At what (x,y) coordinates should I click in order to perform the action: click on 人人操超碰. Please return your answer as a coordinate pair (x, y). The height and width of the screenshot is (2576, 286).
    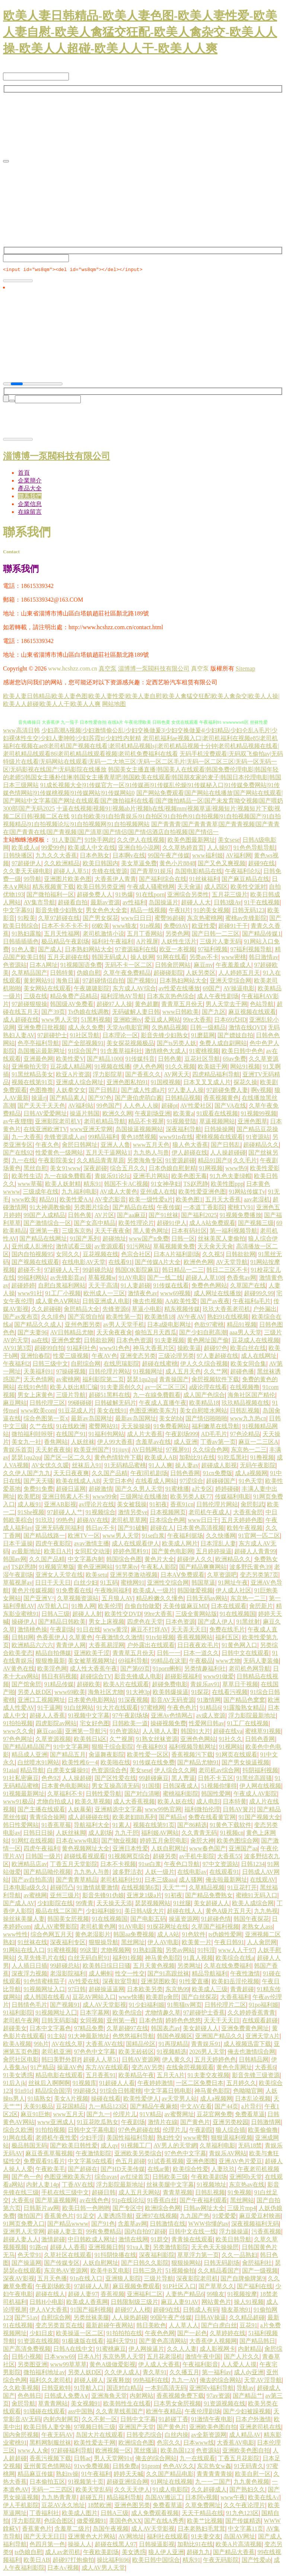
    Looking at the image, I should click on (77, 1779).